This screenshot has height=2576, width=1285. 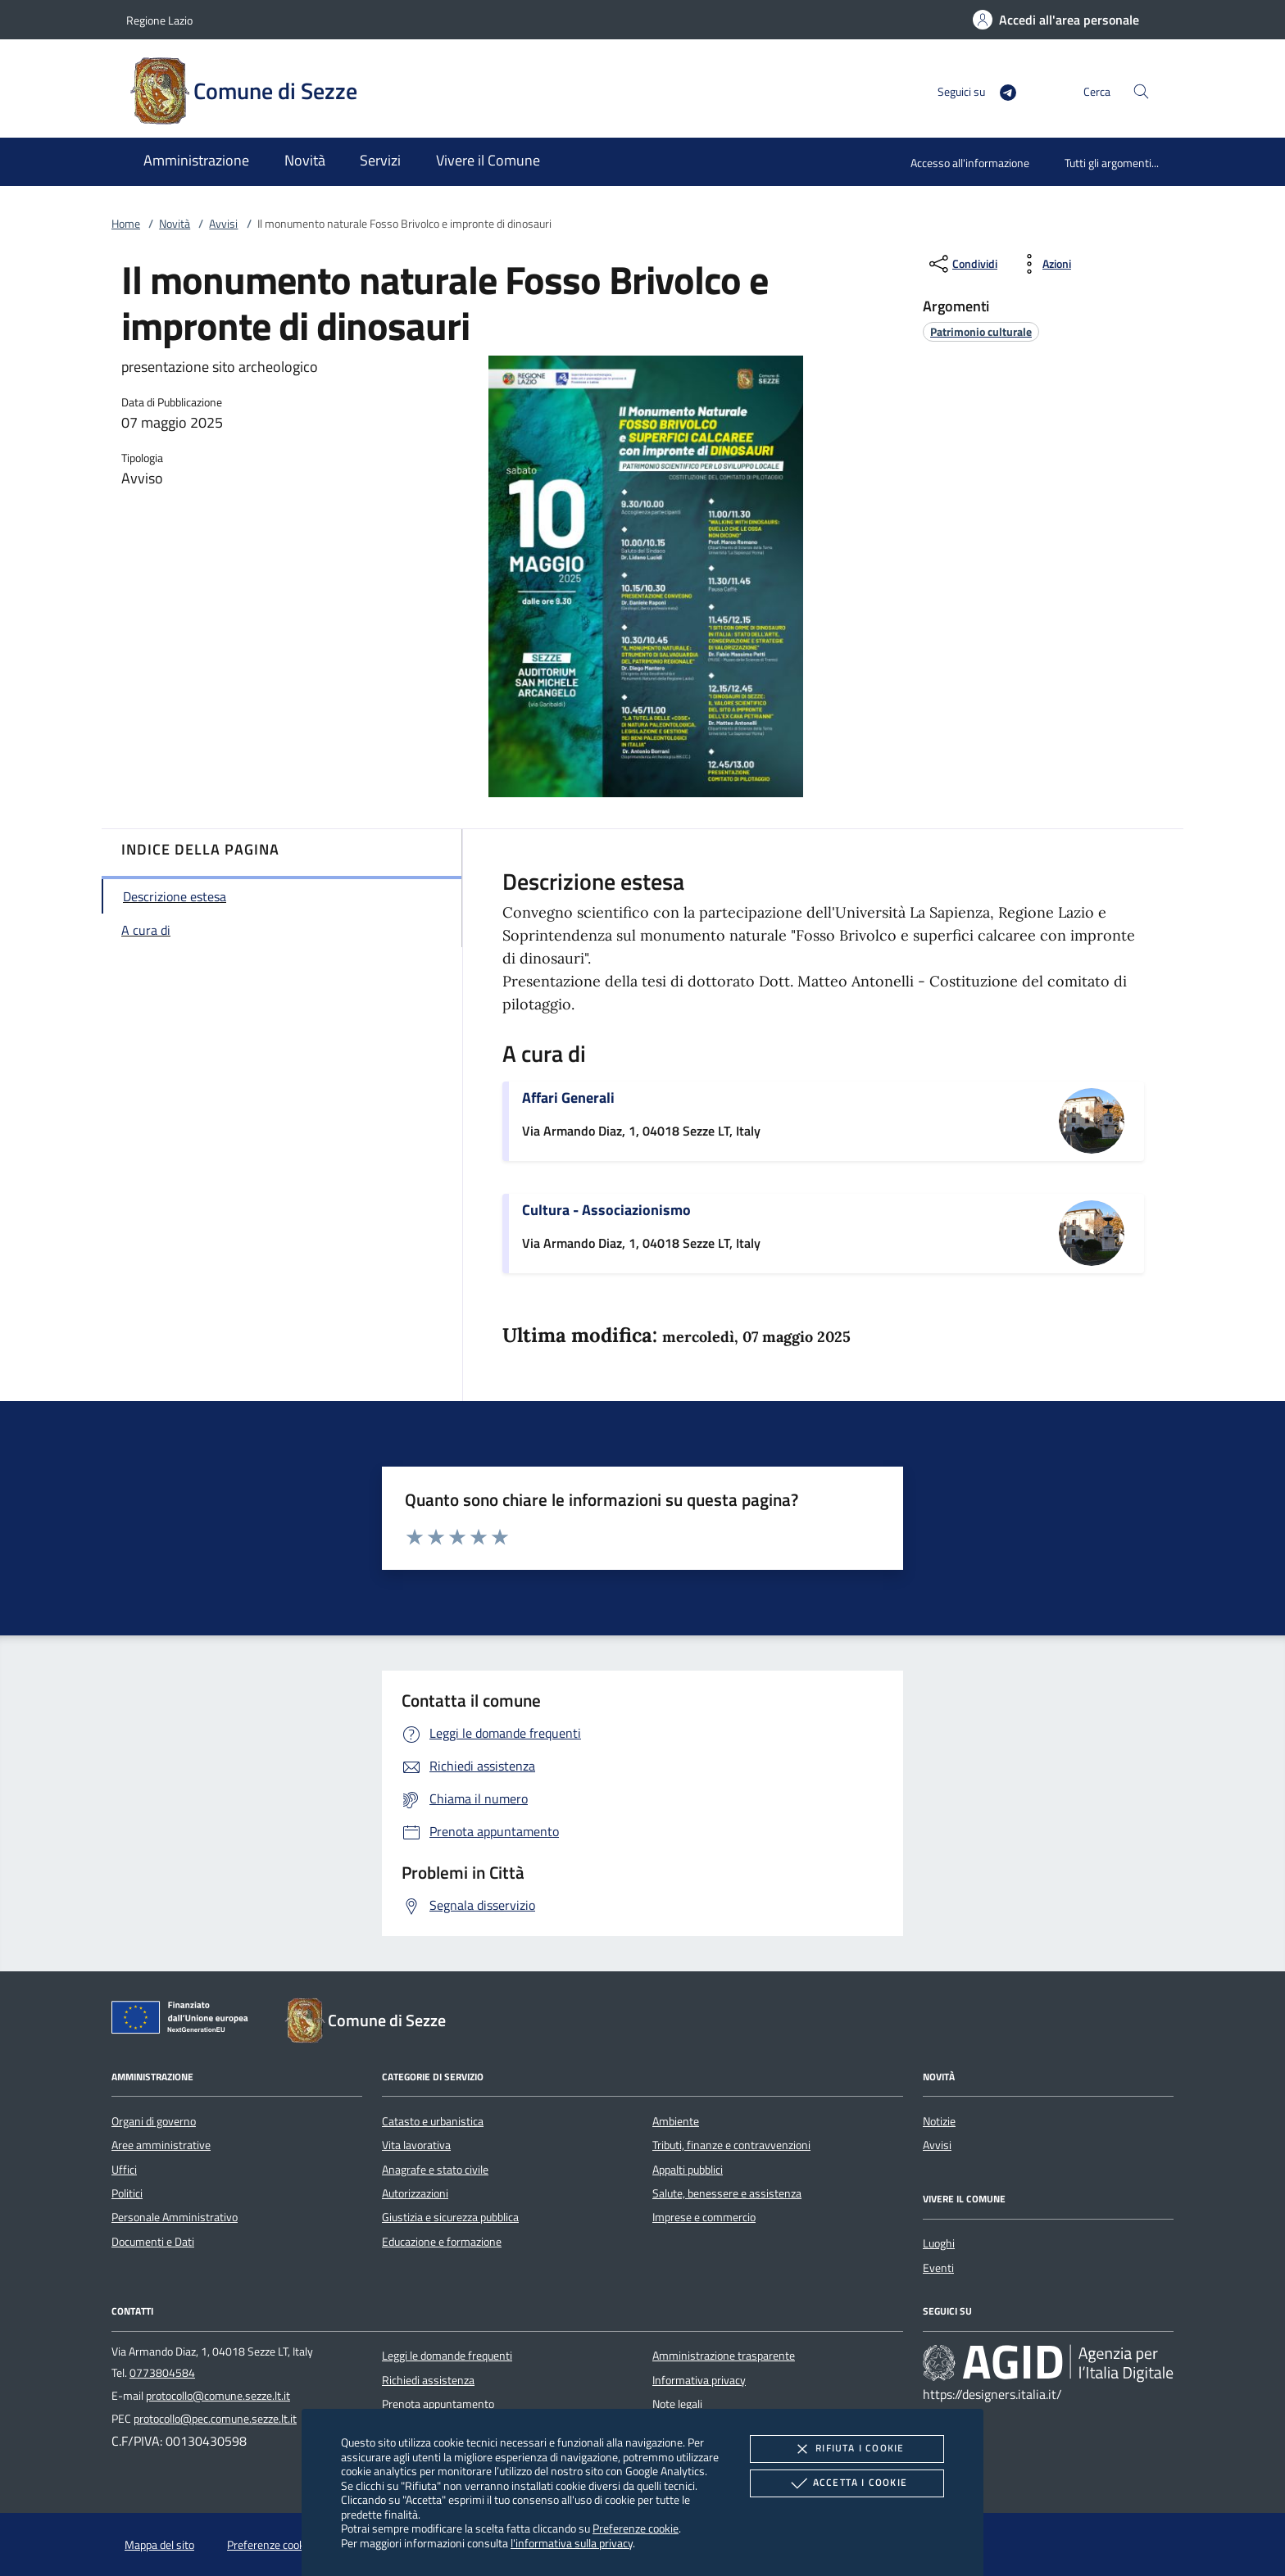 What do you see at coordinates (726, 2193) in the screenshot?
I see `Salute, benessere e assistenza` at bounding box center [726, 2193].